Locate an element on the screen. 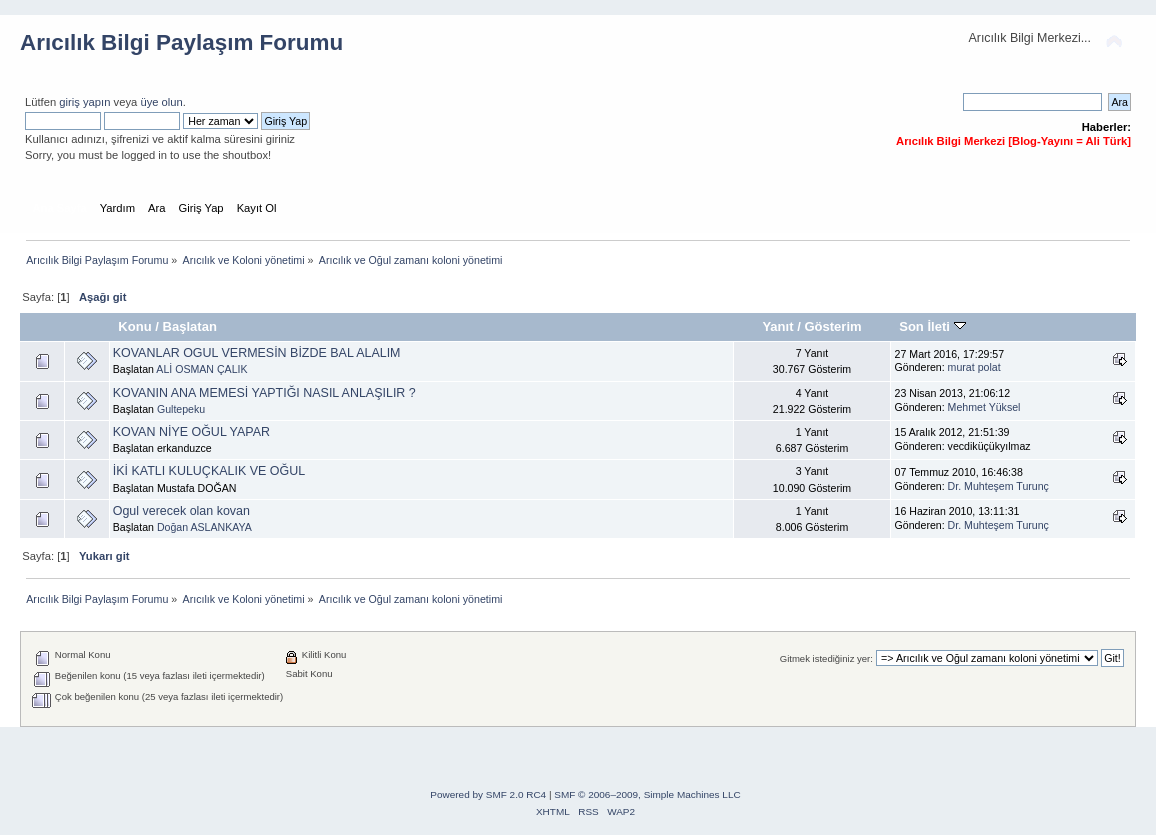 The image size is (1156, 835). SMF © 2006–2009, Simple Machines LLC is located at coordinates (647, 794).